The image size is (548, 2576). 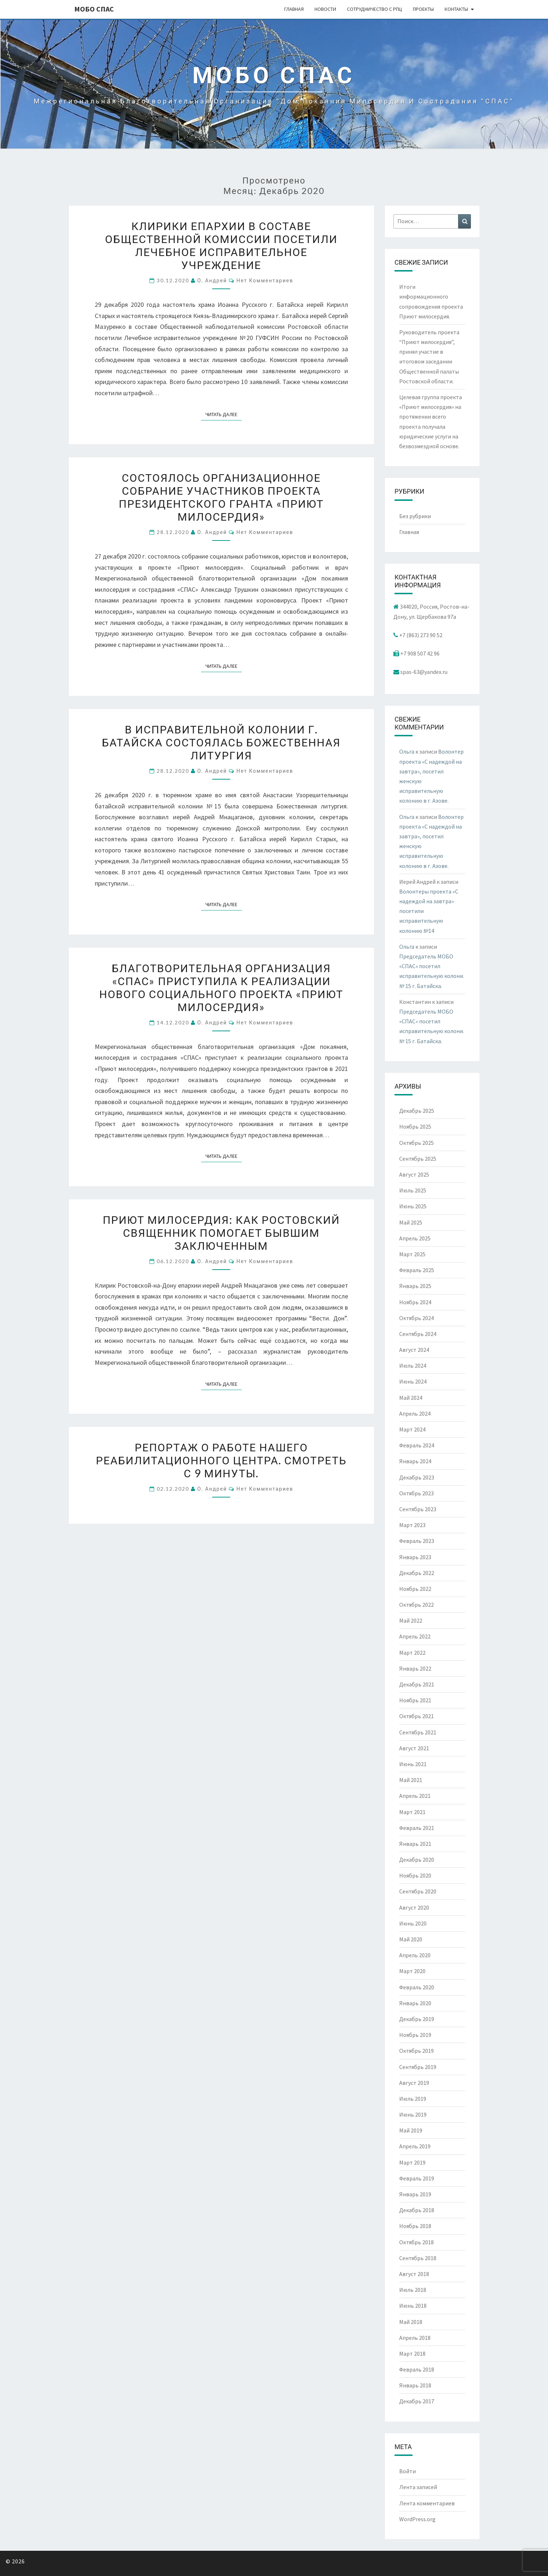 What do you see at coordinates (415, 1668) in the screenshot?
I see `Январь 2022` at bounding box center [415, 1668].